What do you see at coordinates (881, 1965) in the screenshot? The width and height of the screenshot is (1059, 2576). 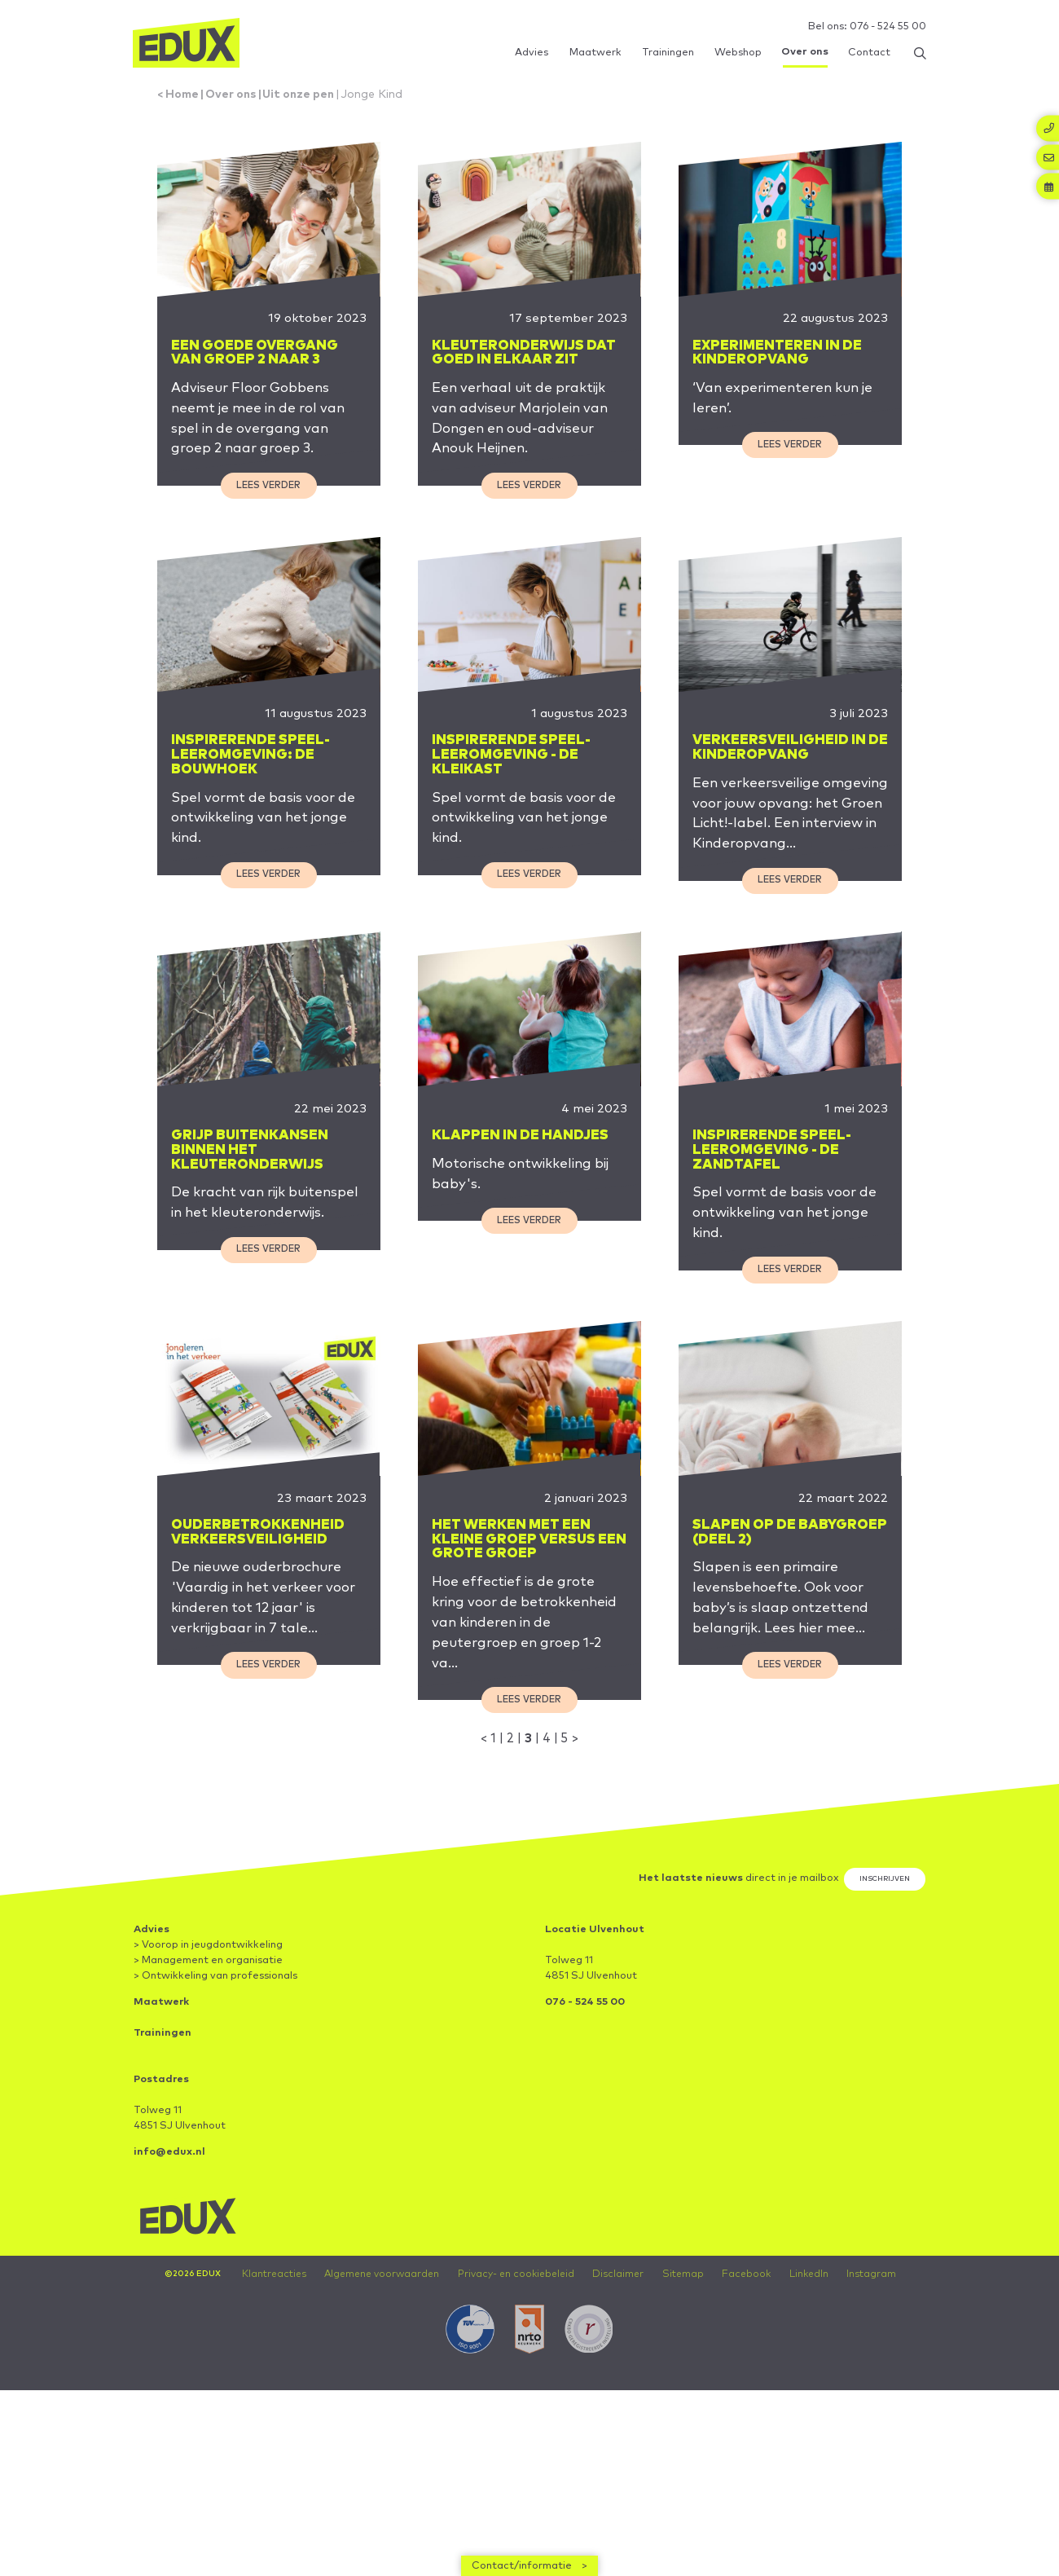 I see `Inschrijven` at bounding box center [881, 1965].